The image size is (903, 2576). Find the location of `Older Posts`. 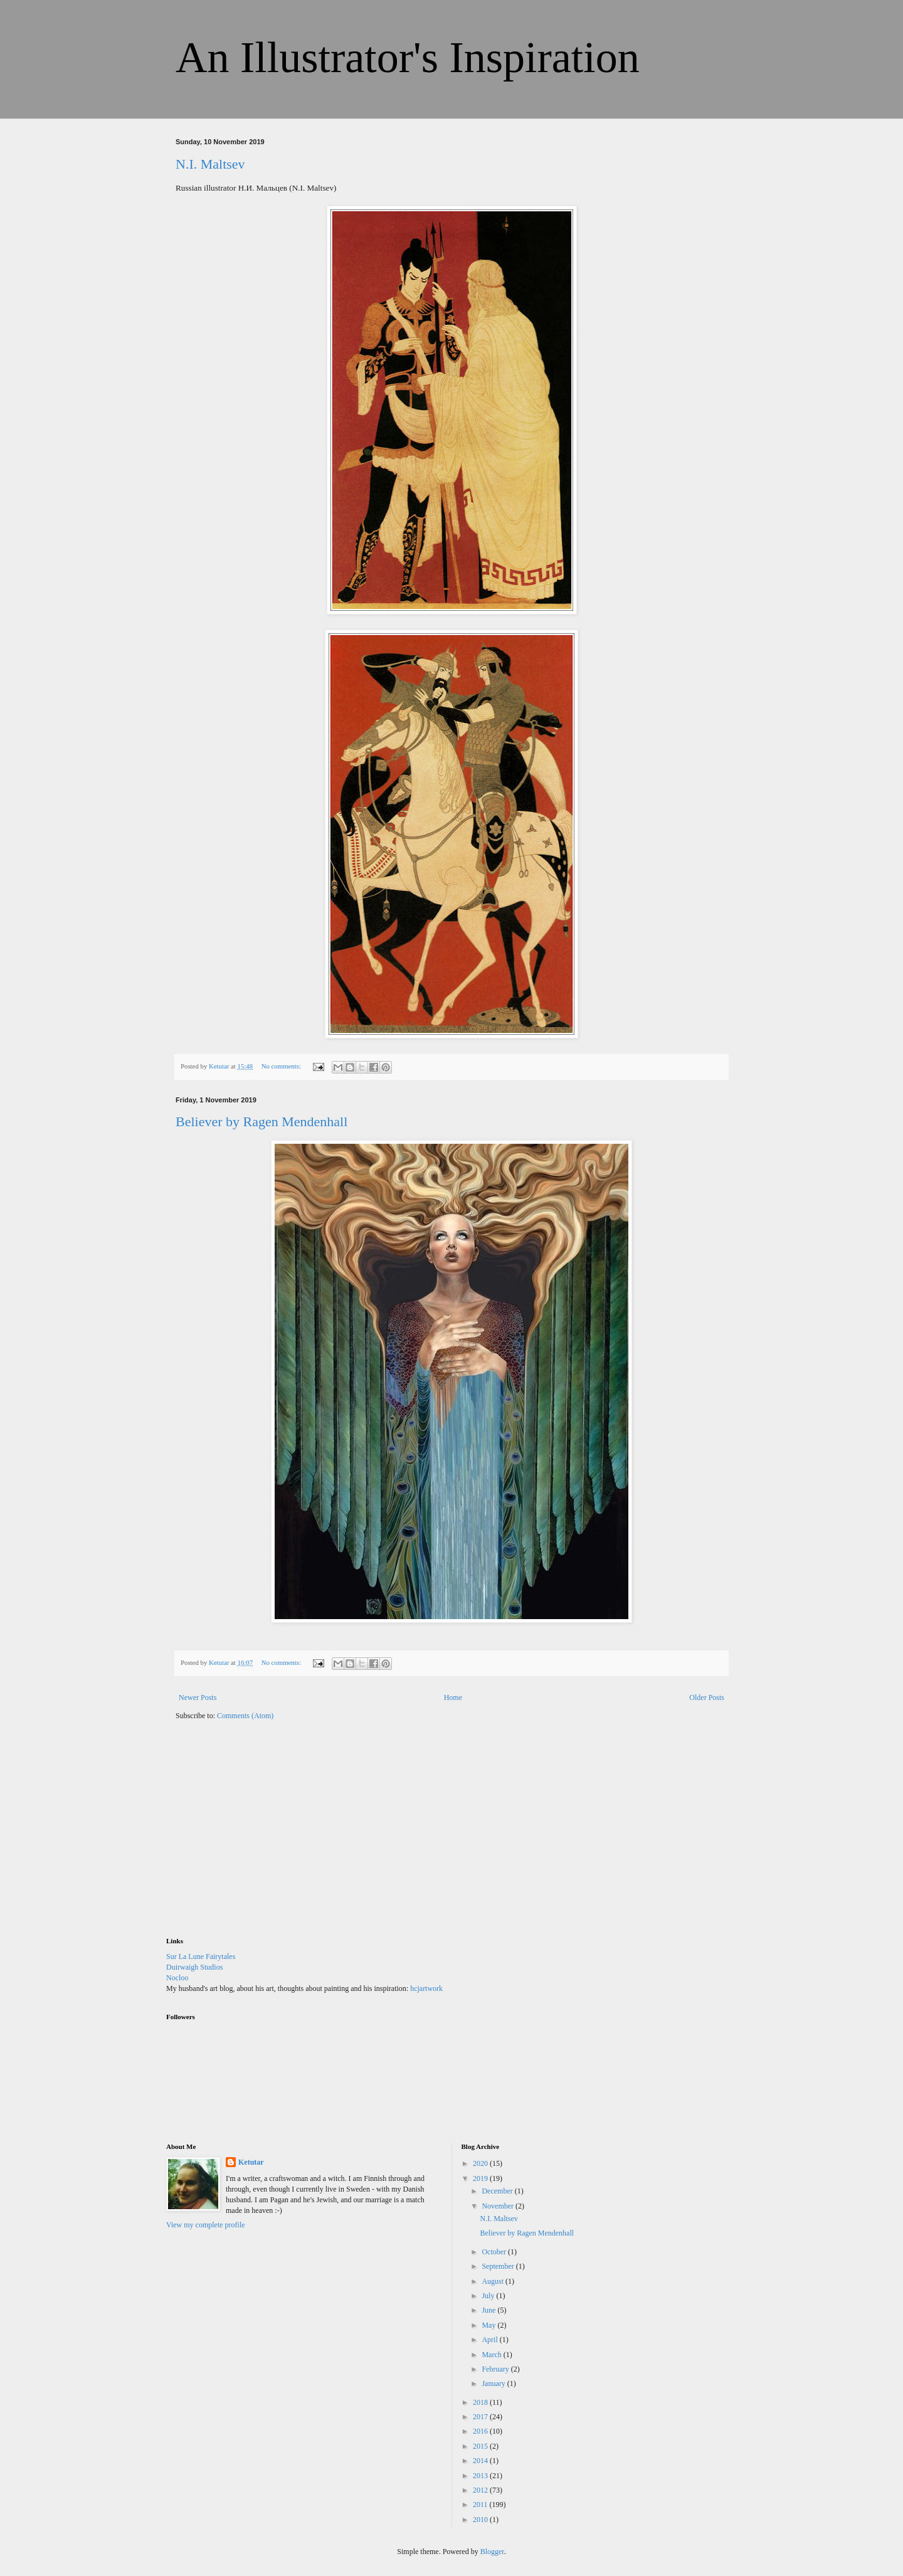

Older Posts is located at coordinates (706, 1697).